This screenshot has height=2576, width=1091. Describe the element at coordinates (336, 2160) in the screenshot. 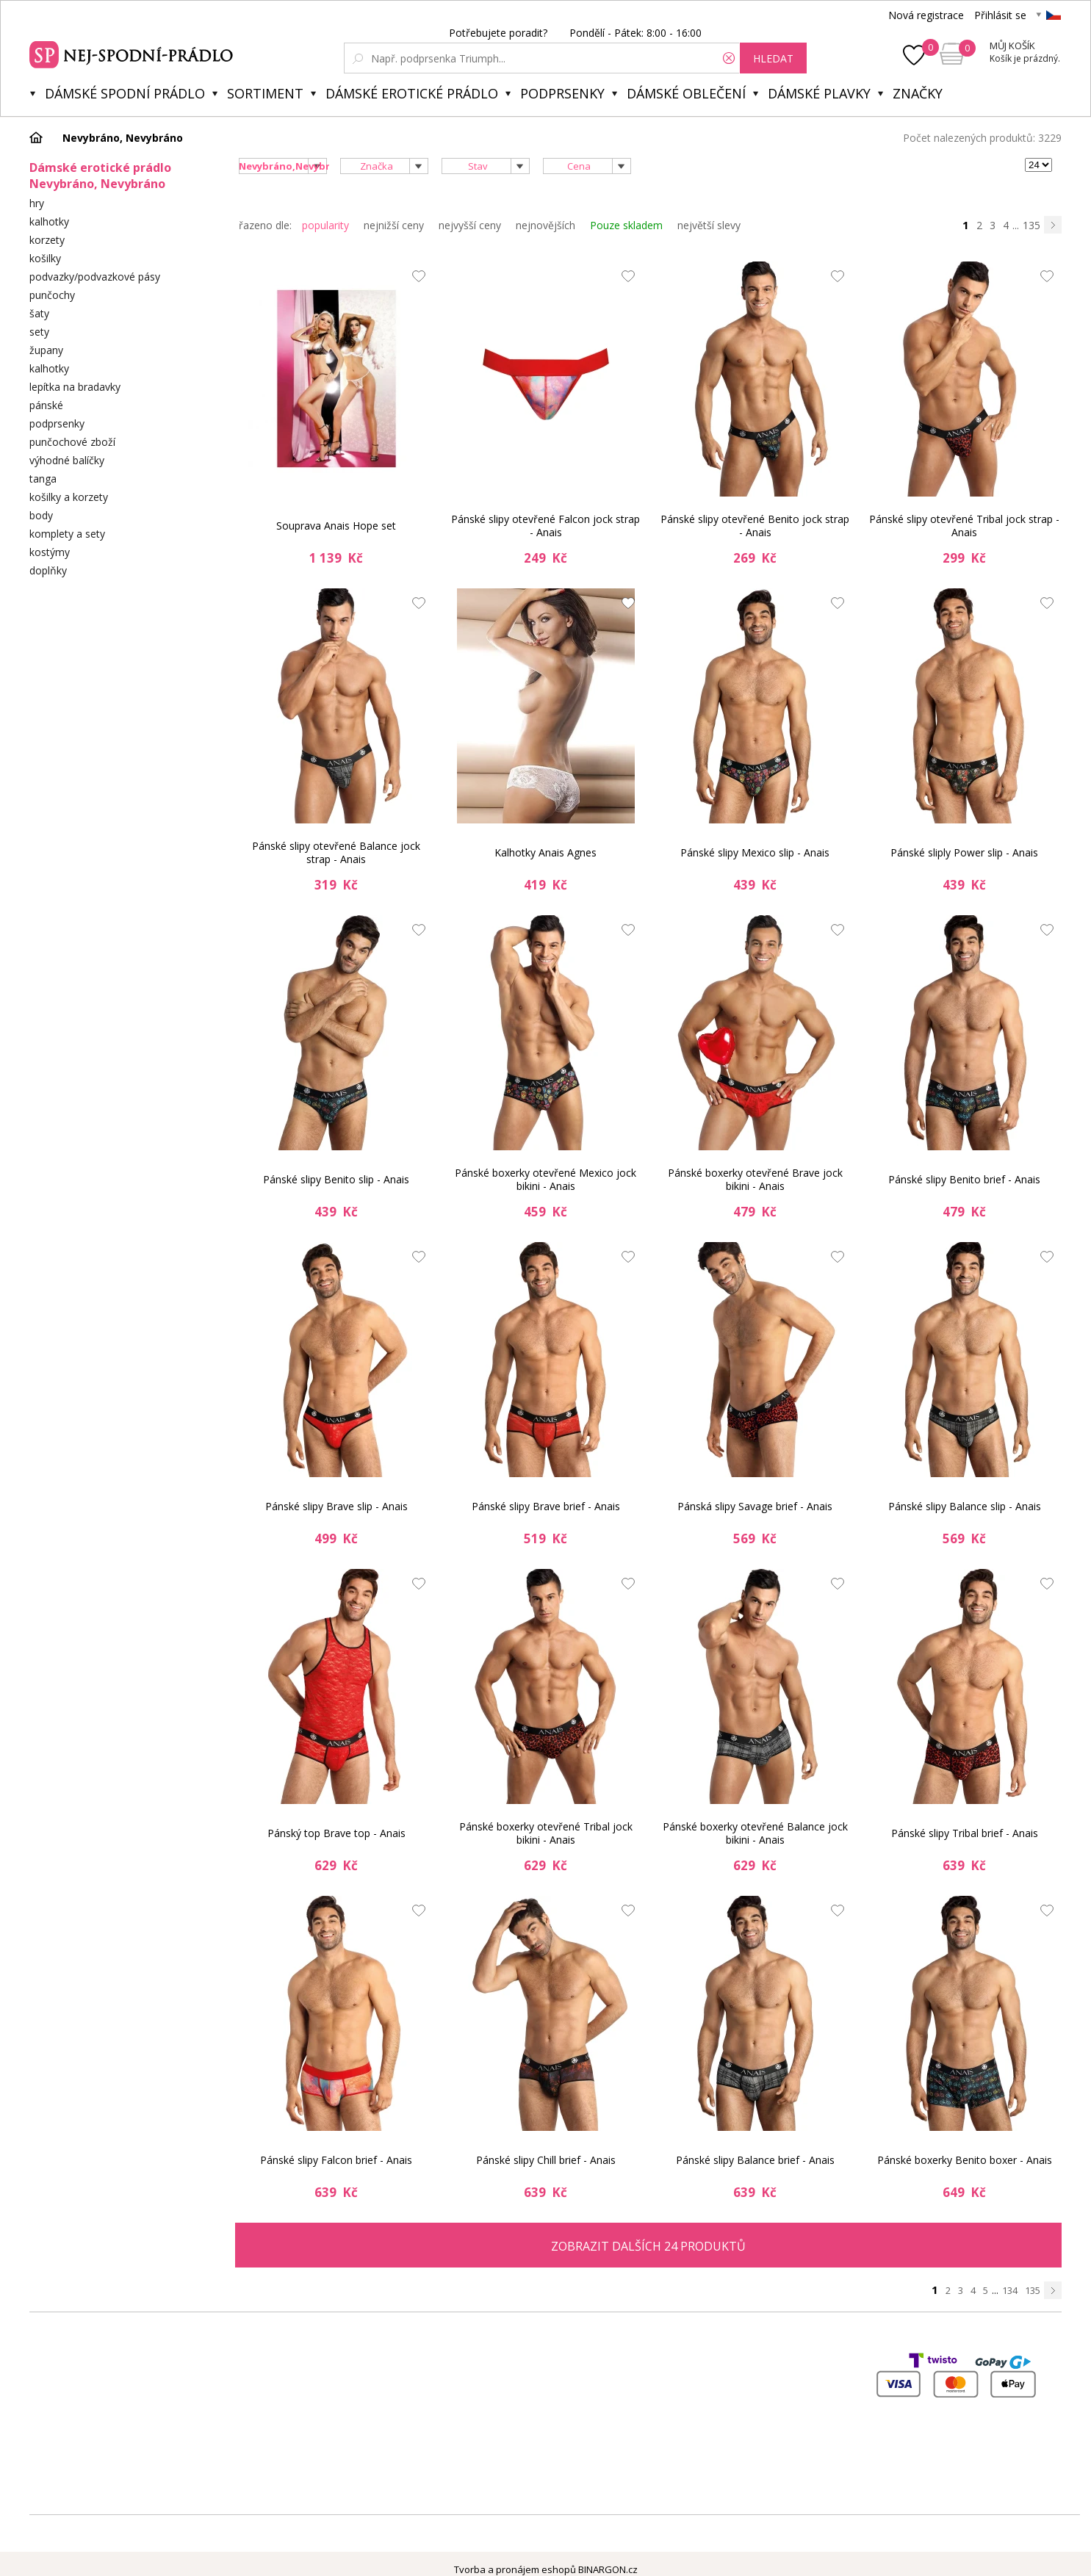

I see `Pánské slipy Falcon brief - Anais` at that location.